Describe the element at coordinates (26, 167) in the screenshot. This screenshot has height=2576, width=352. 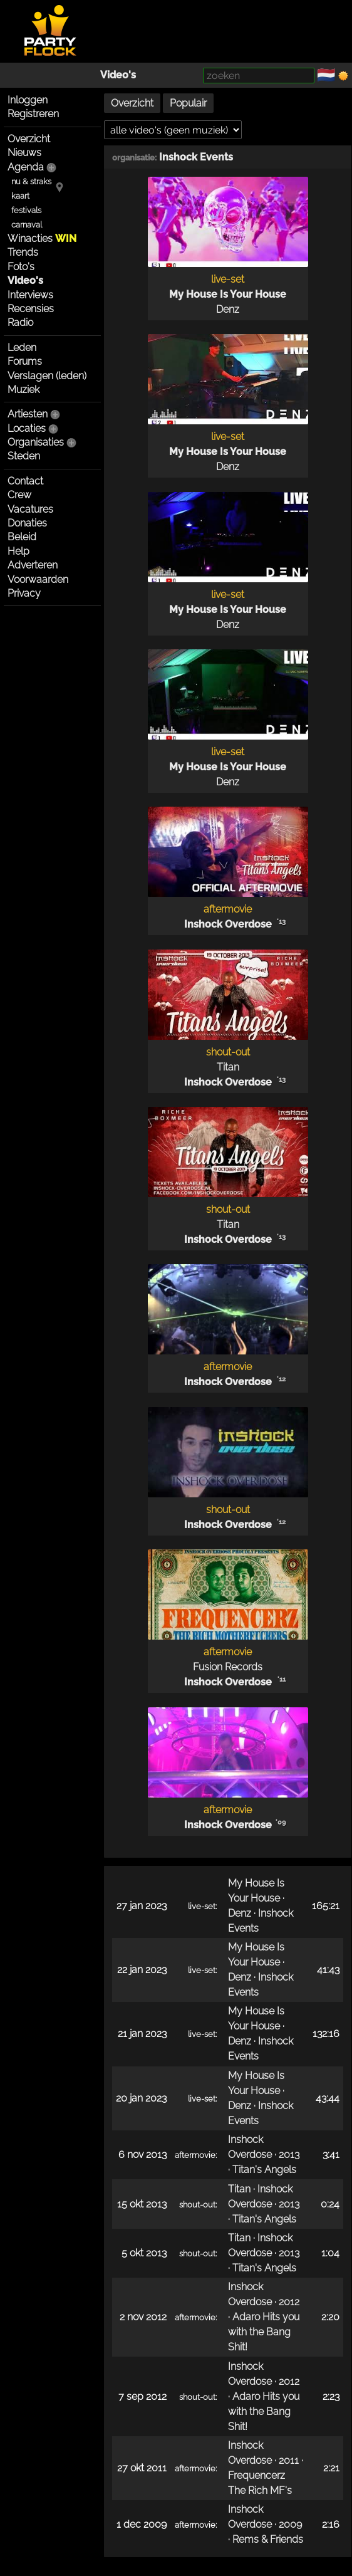
I see `Agenda` at that location.